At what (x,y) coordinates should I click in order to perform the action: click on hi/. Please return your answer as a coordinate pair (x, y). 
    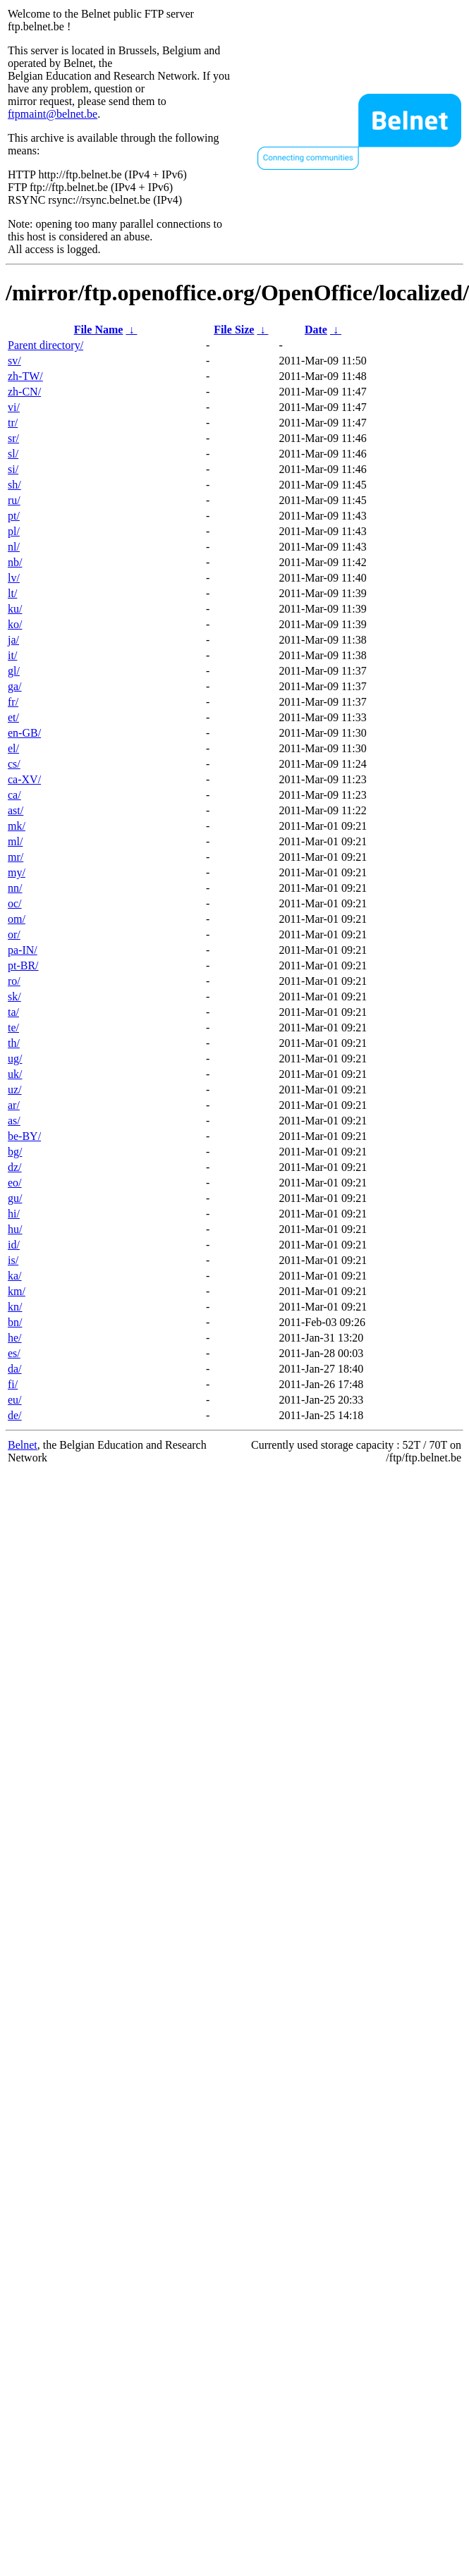
    Looking at the image, I should click on (14, 1214).